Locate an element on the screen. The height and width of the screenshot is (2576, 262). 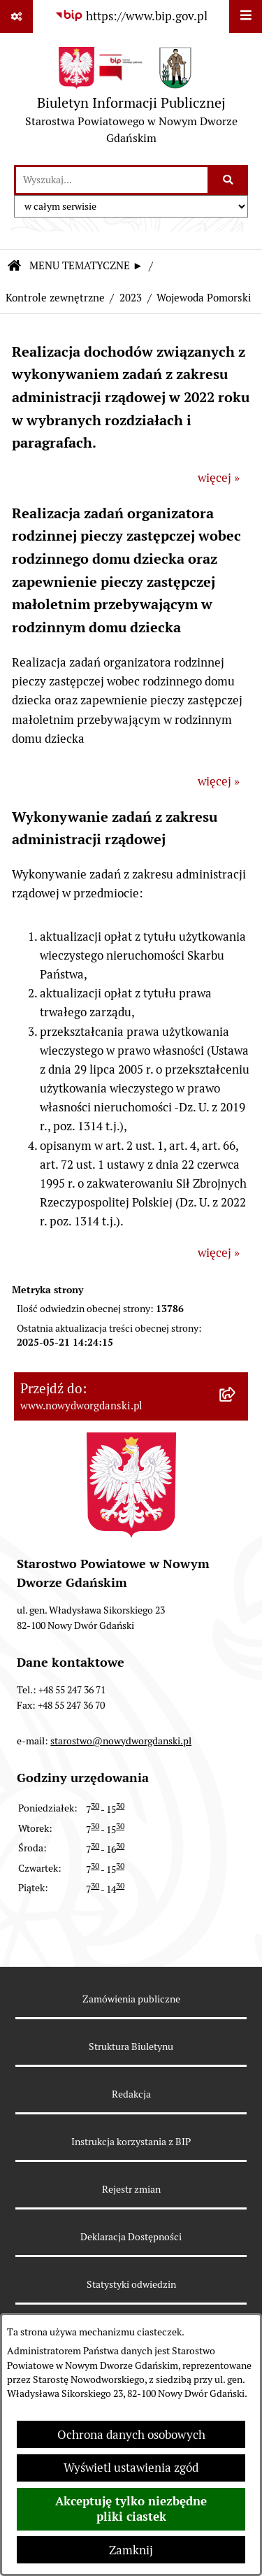
[Przejdź do serwisu: https://www.bip.gov.pl] is located at coordinates (131, 16).